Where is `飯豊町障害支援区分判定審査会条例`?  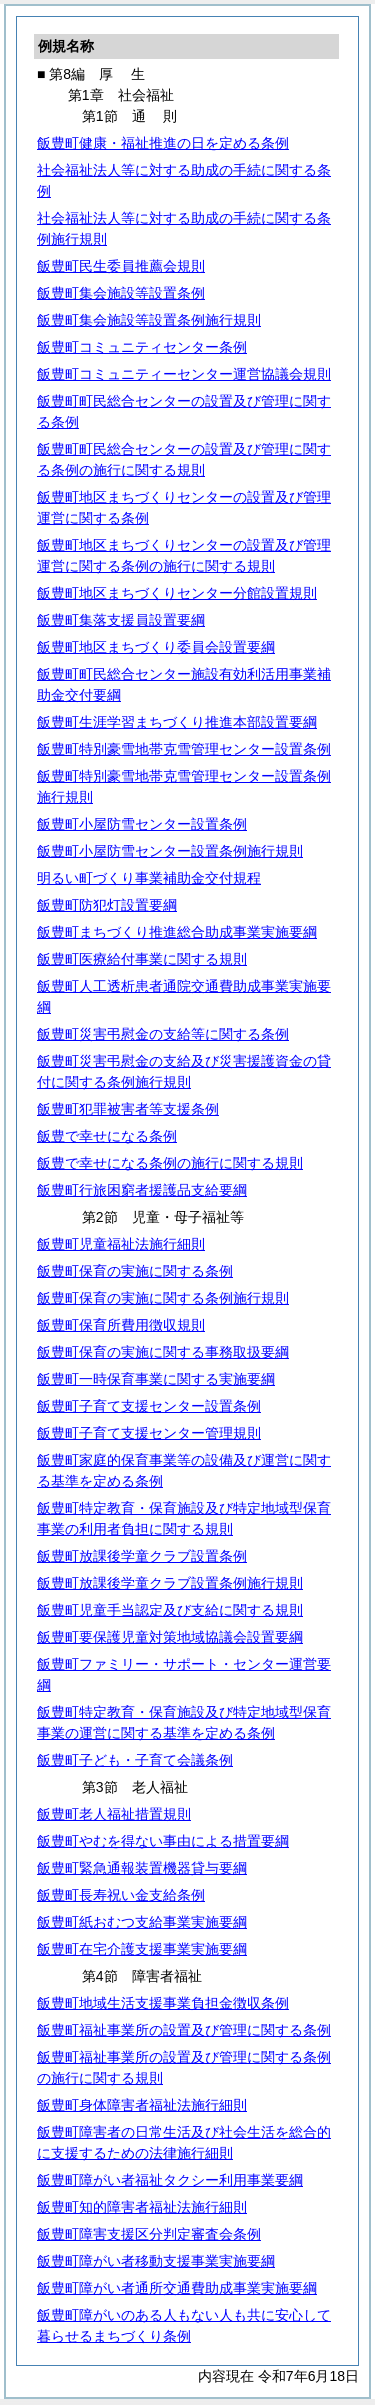
飯豊町障害支援区分判定審査会条例 is located at coordinates (149, 2234).